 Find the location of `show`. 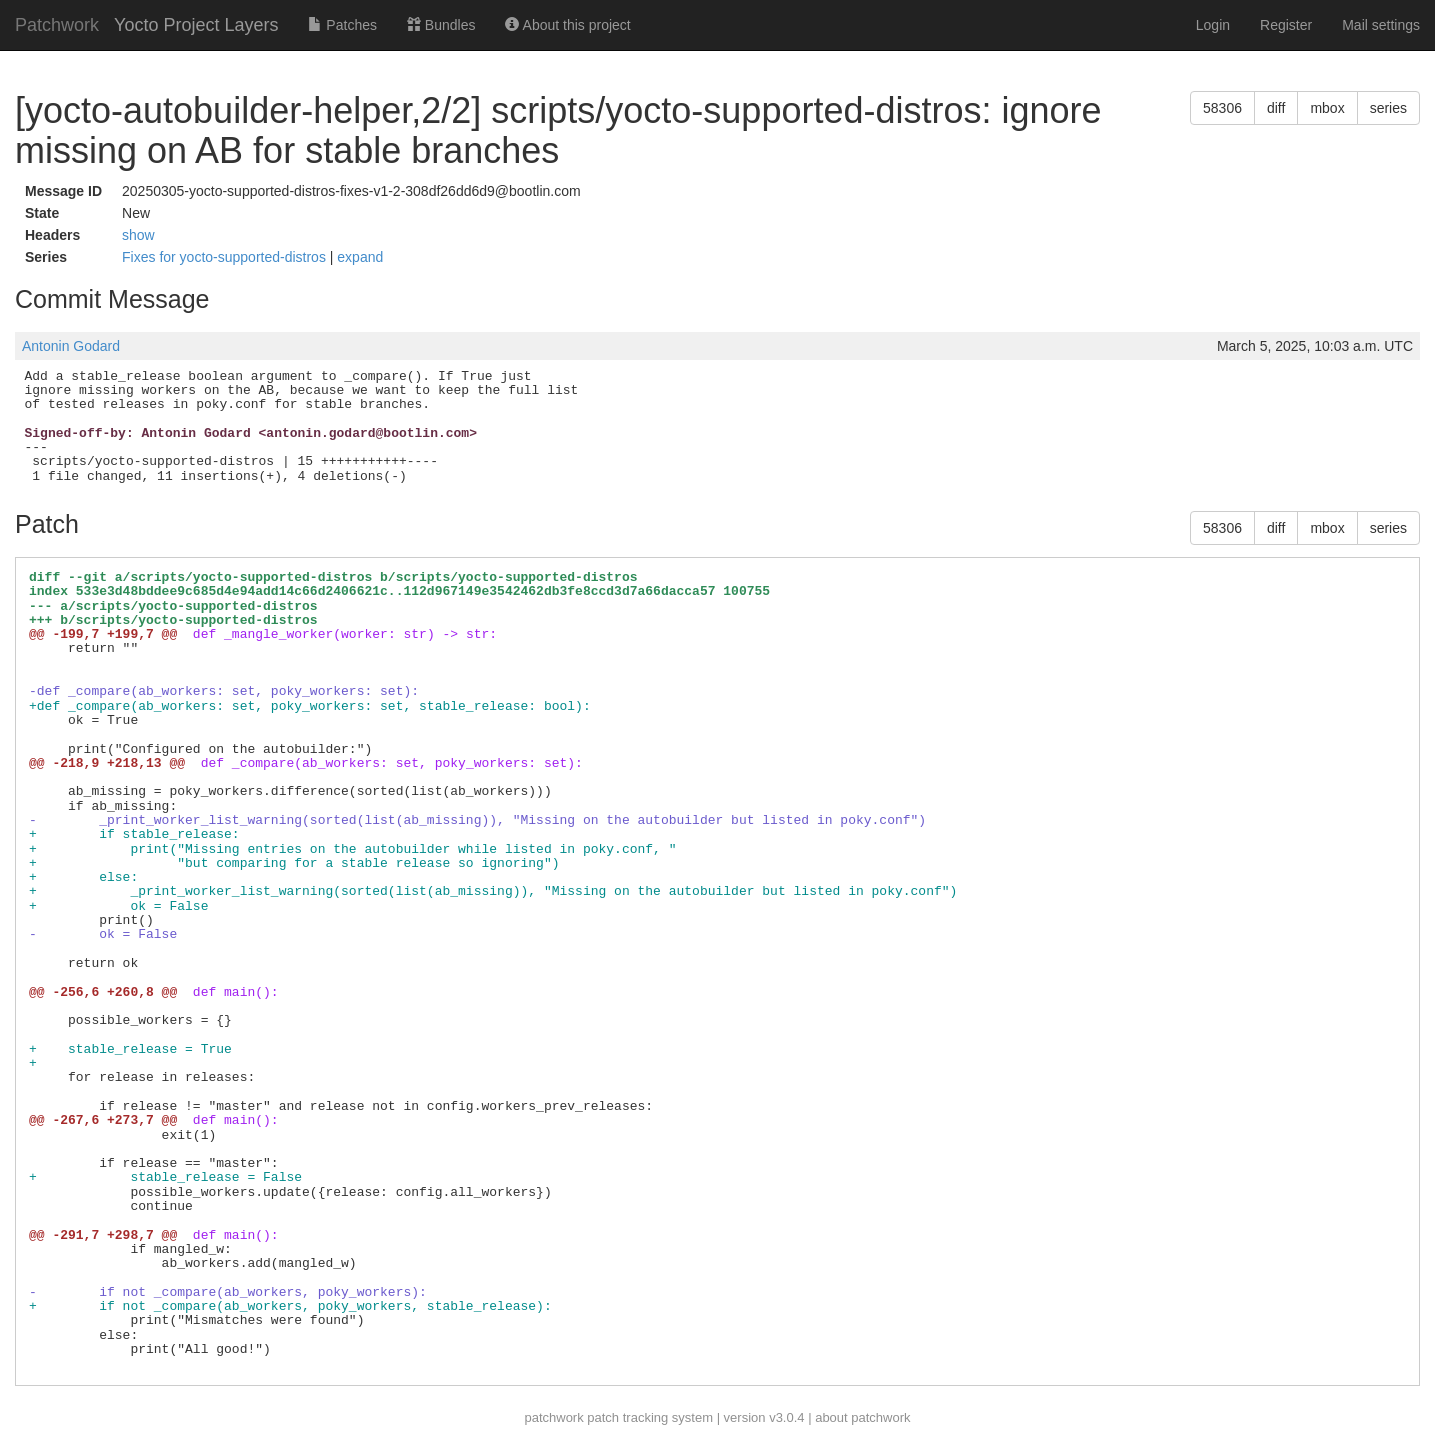

show is located at coordinates (138, 235).